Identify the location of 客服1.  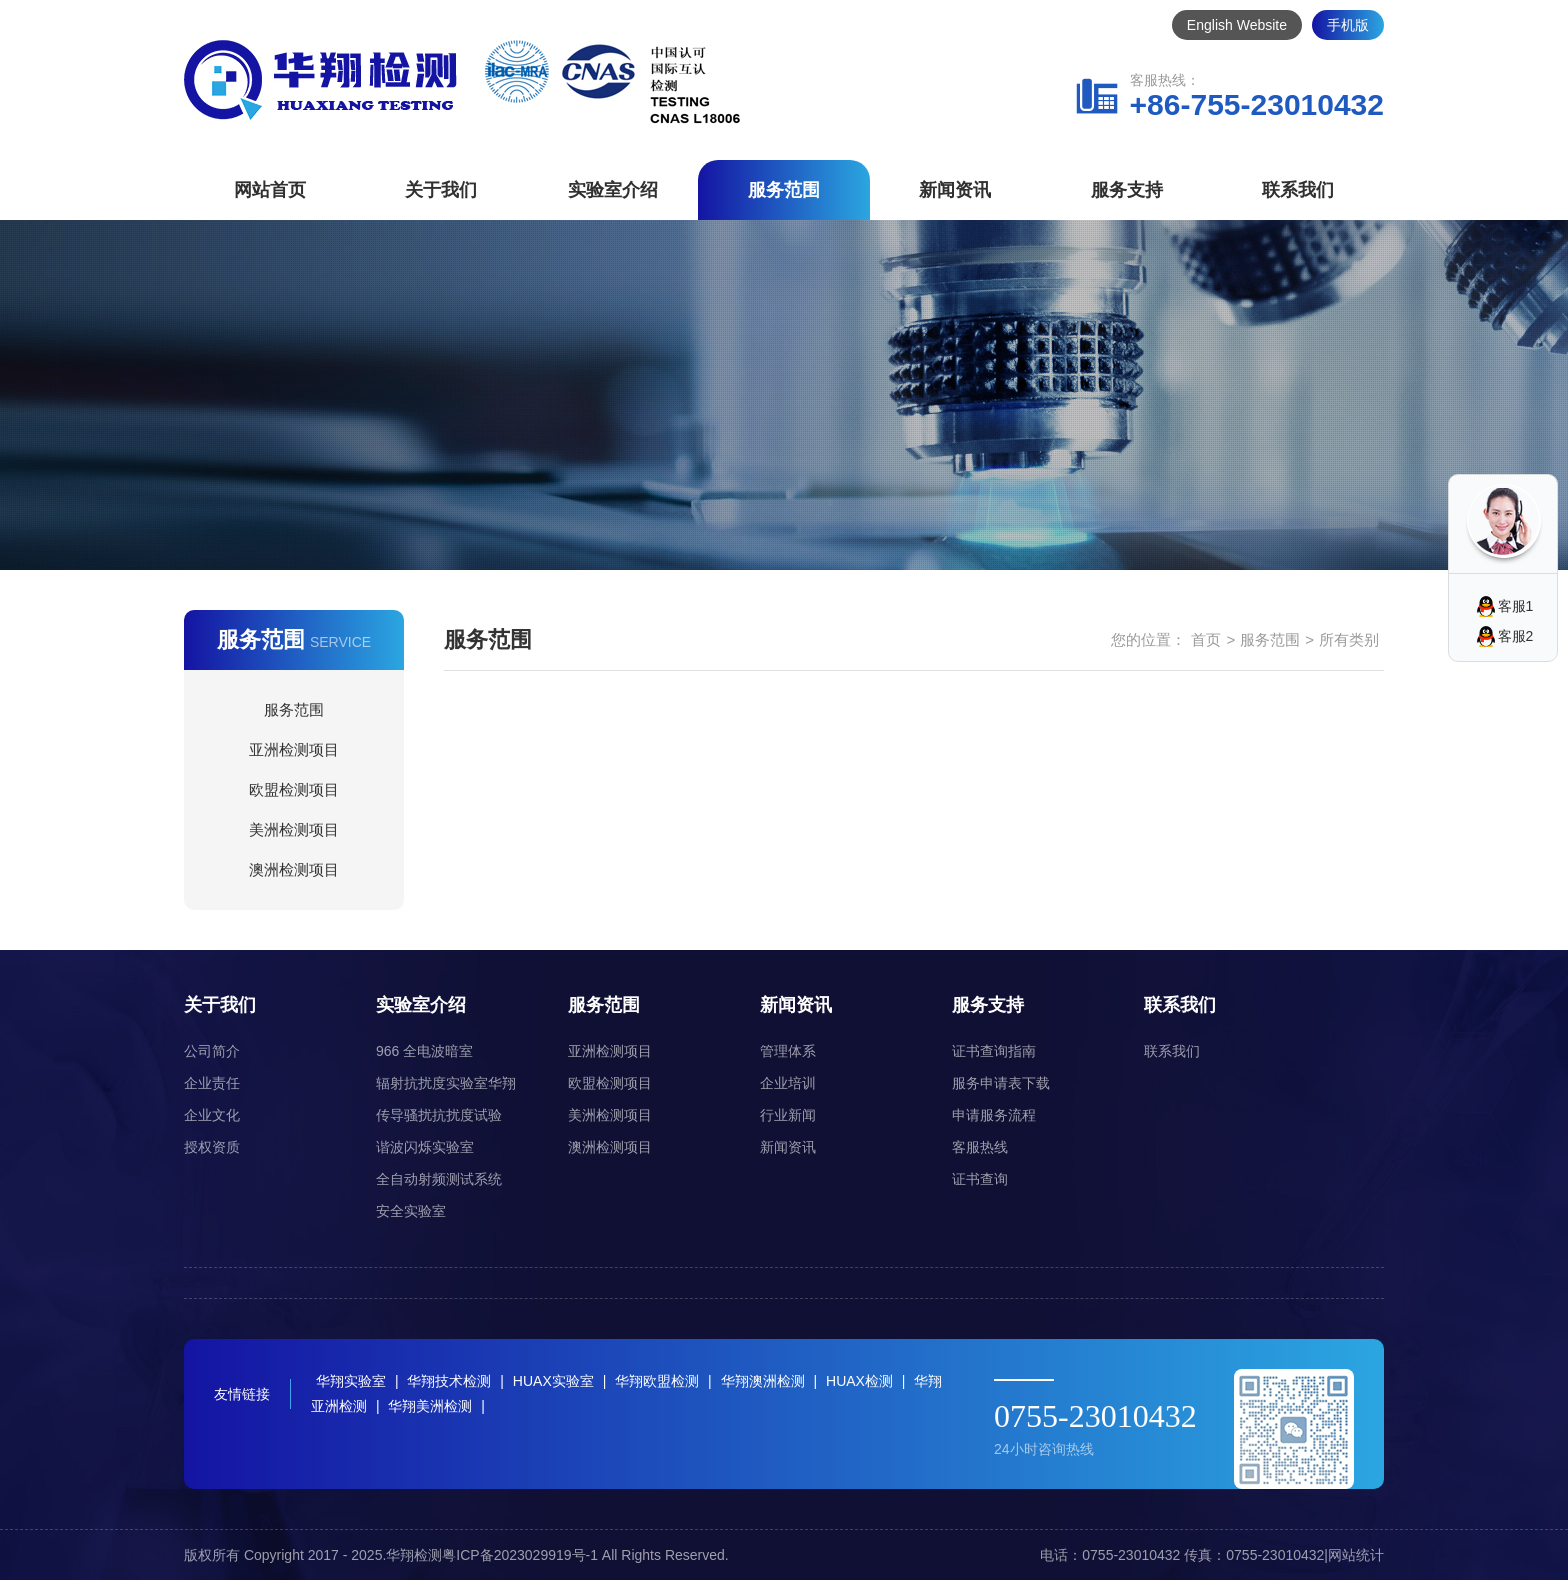
(1516, 606).